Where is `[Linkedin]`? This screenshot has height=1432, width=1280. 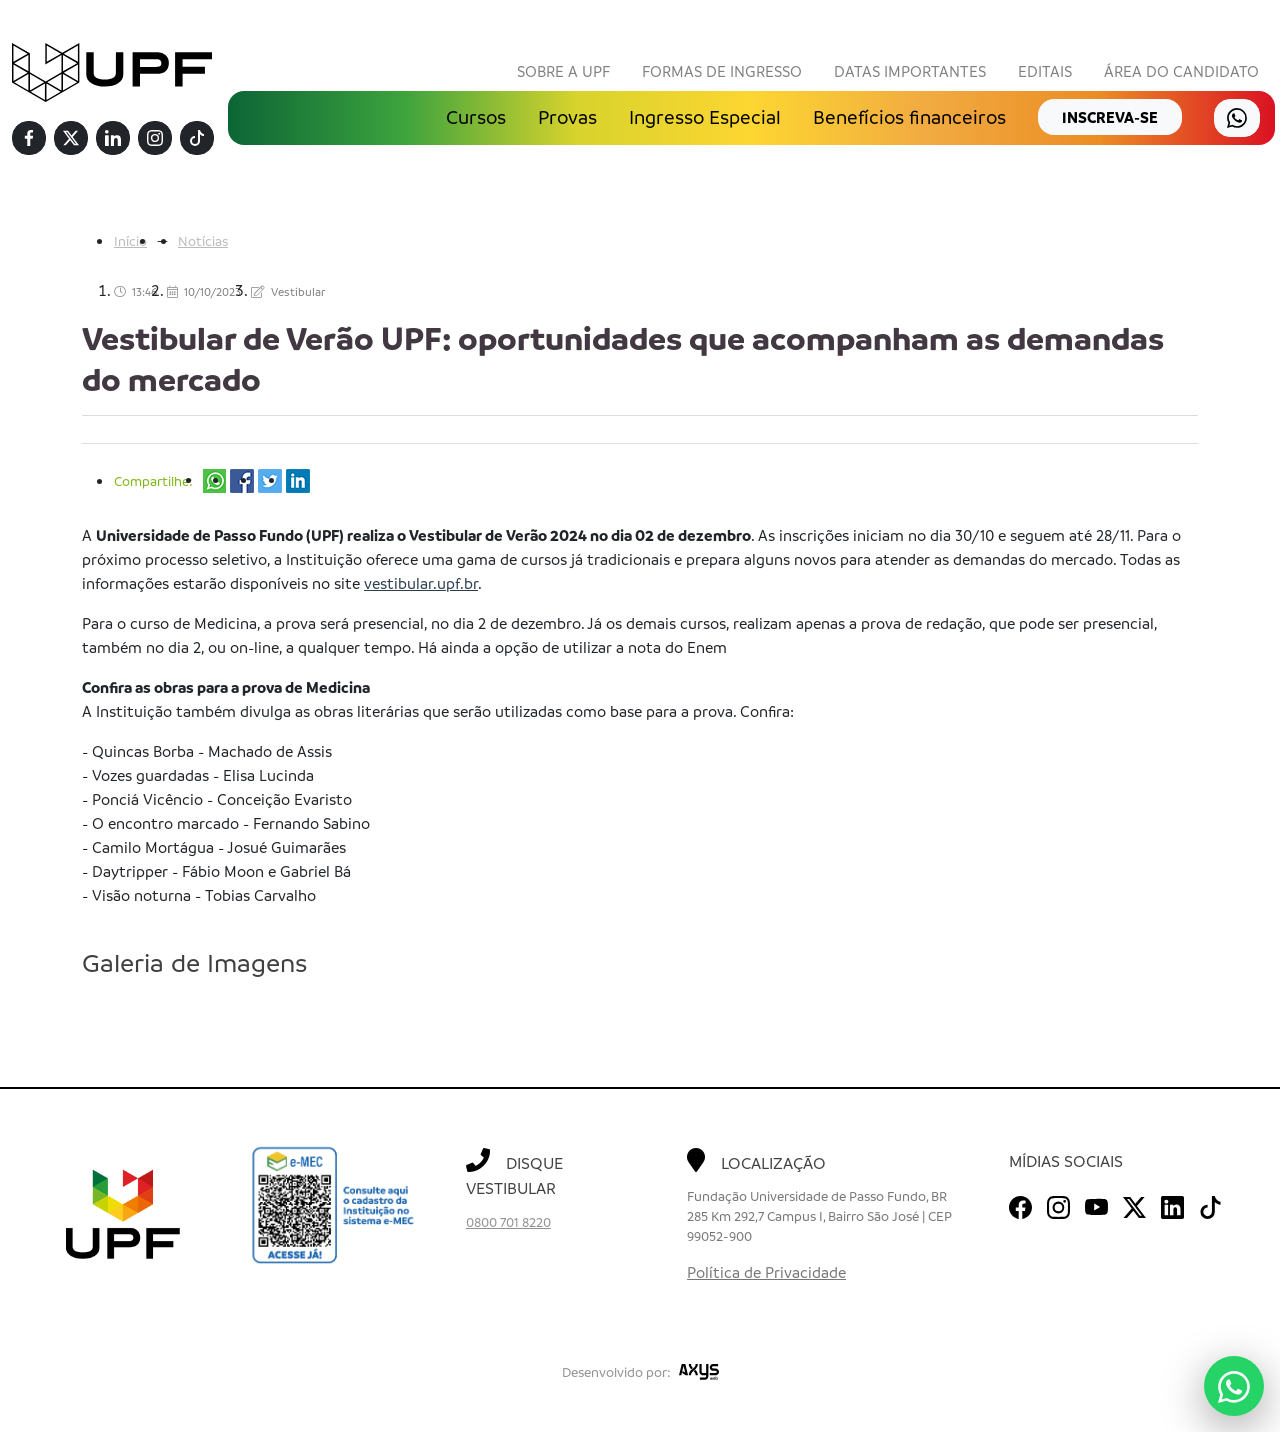 [Linkedin] is located at coordinates (113, 139).